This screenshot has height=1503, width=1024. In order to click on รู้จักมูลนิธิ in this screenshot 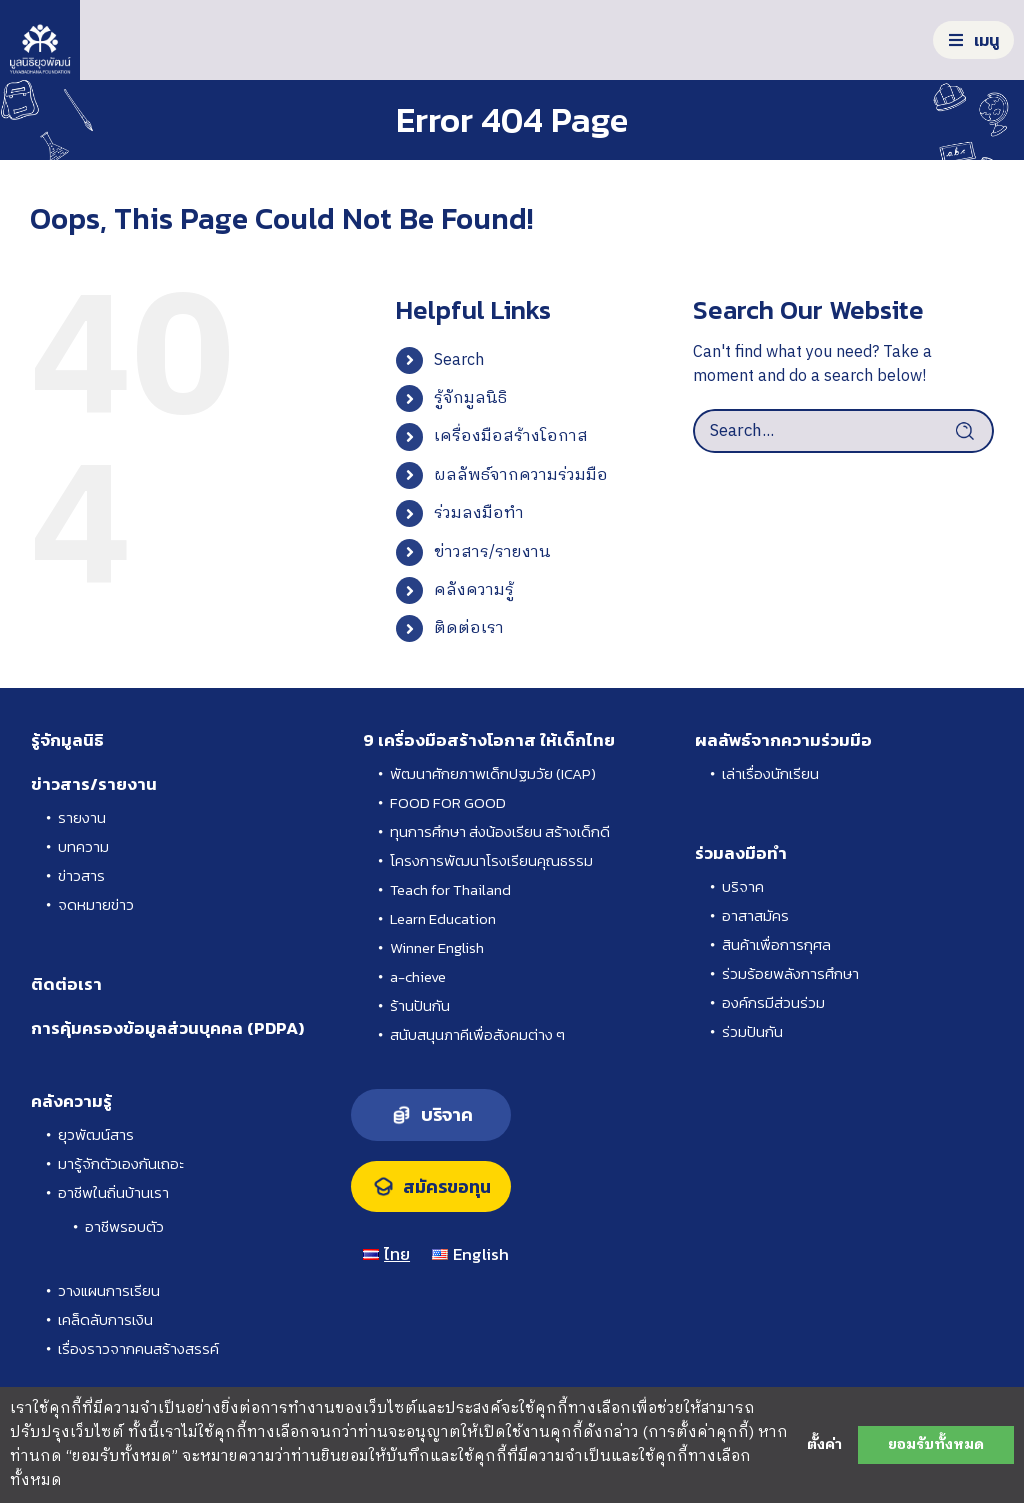, I will do `click(470, 398)`.